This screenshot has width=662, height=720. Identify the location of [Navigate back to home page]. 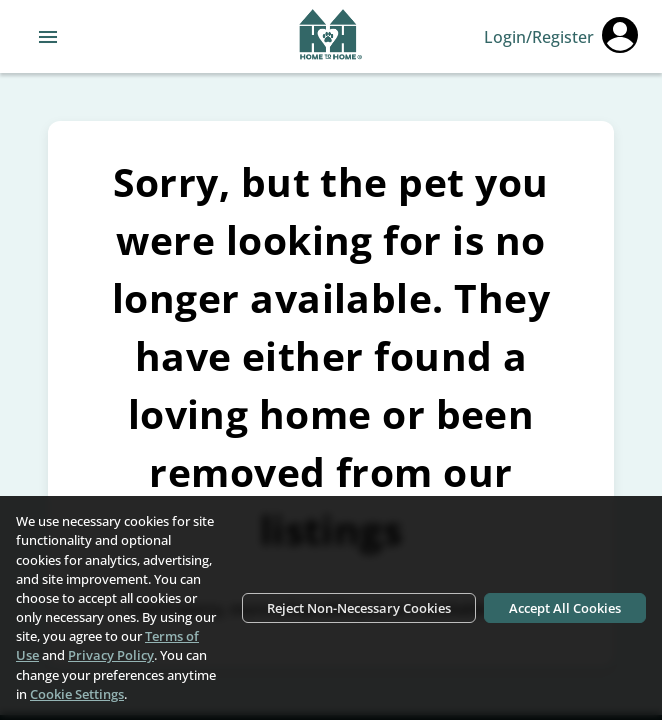
(330, 37).